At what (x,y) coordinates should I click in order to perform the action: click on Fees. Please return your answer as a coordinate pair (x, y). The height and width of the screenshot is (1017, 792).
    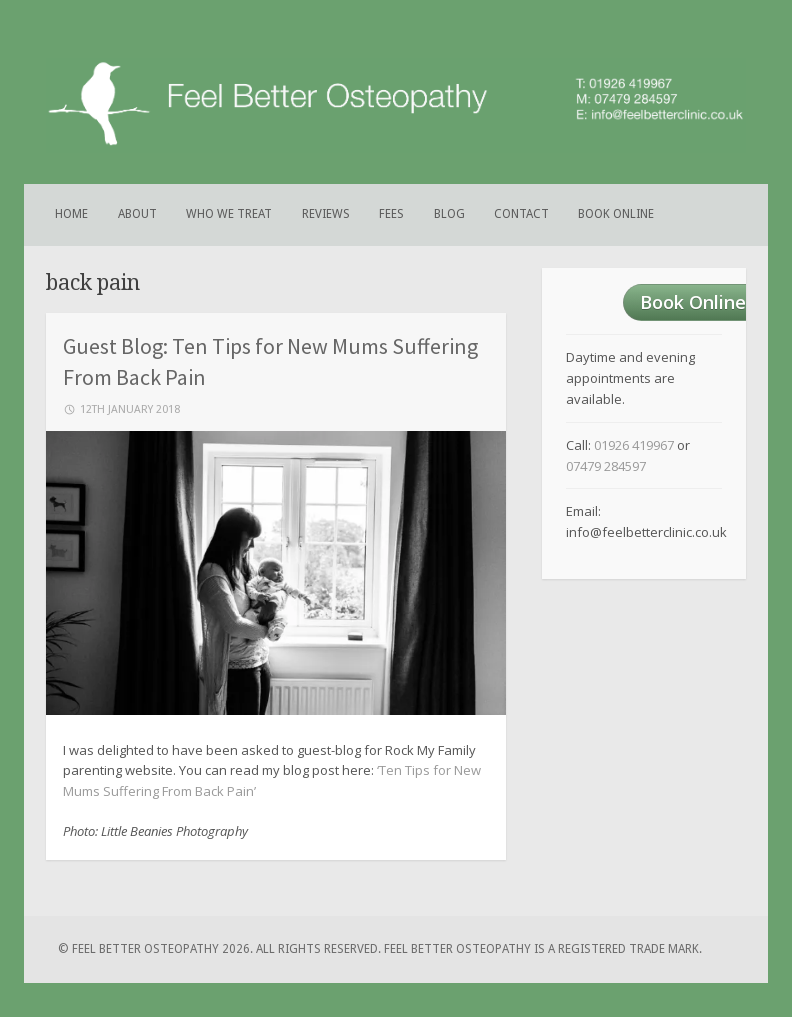
    Looking at the image, I should click on (391, 214).